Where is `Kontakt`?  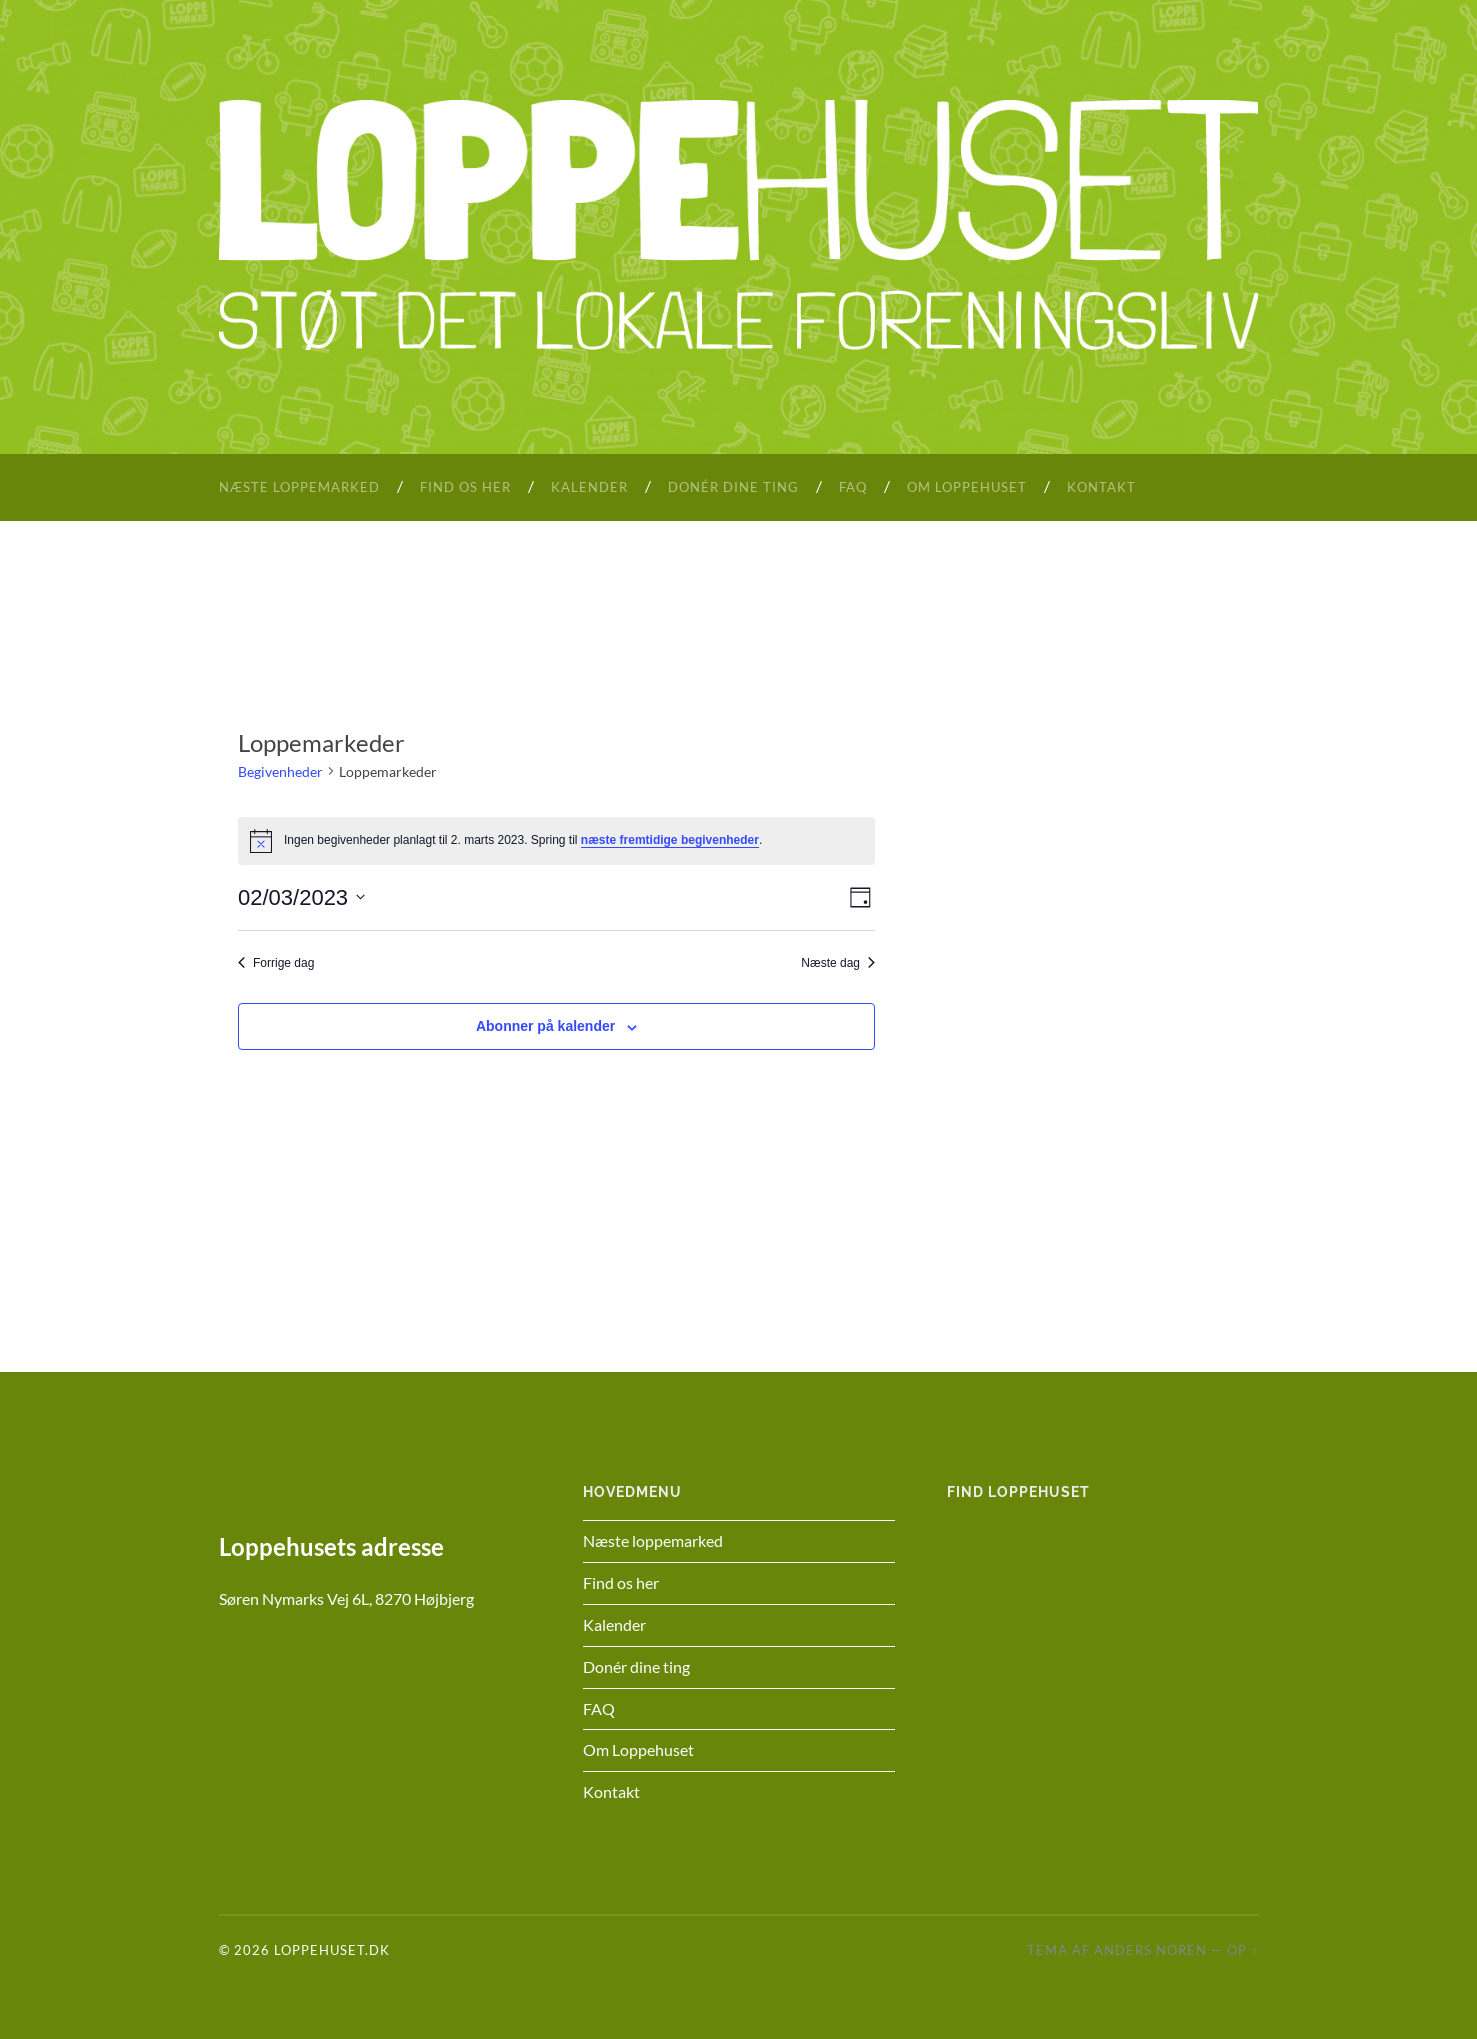 Kontakt is located at coordinates (1101, 487).